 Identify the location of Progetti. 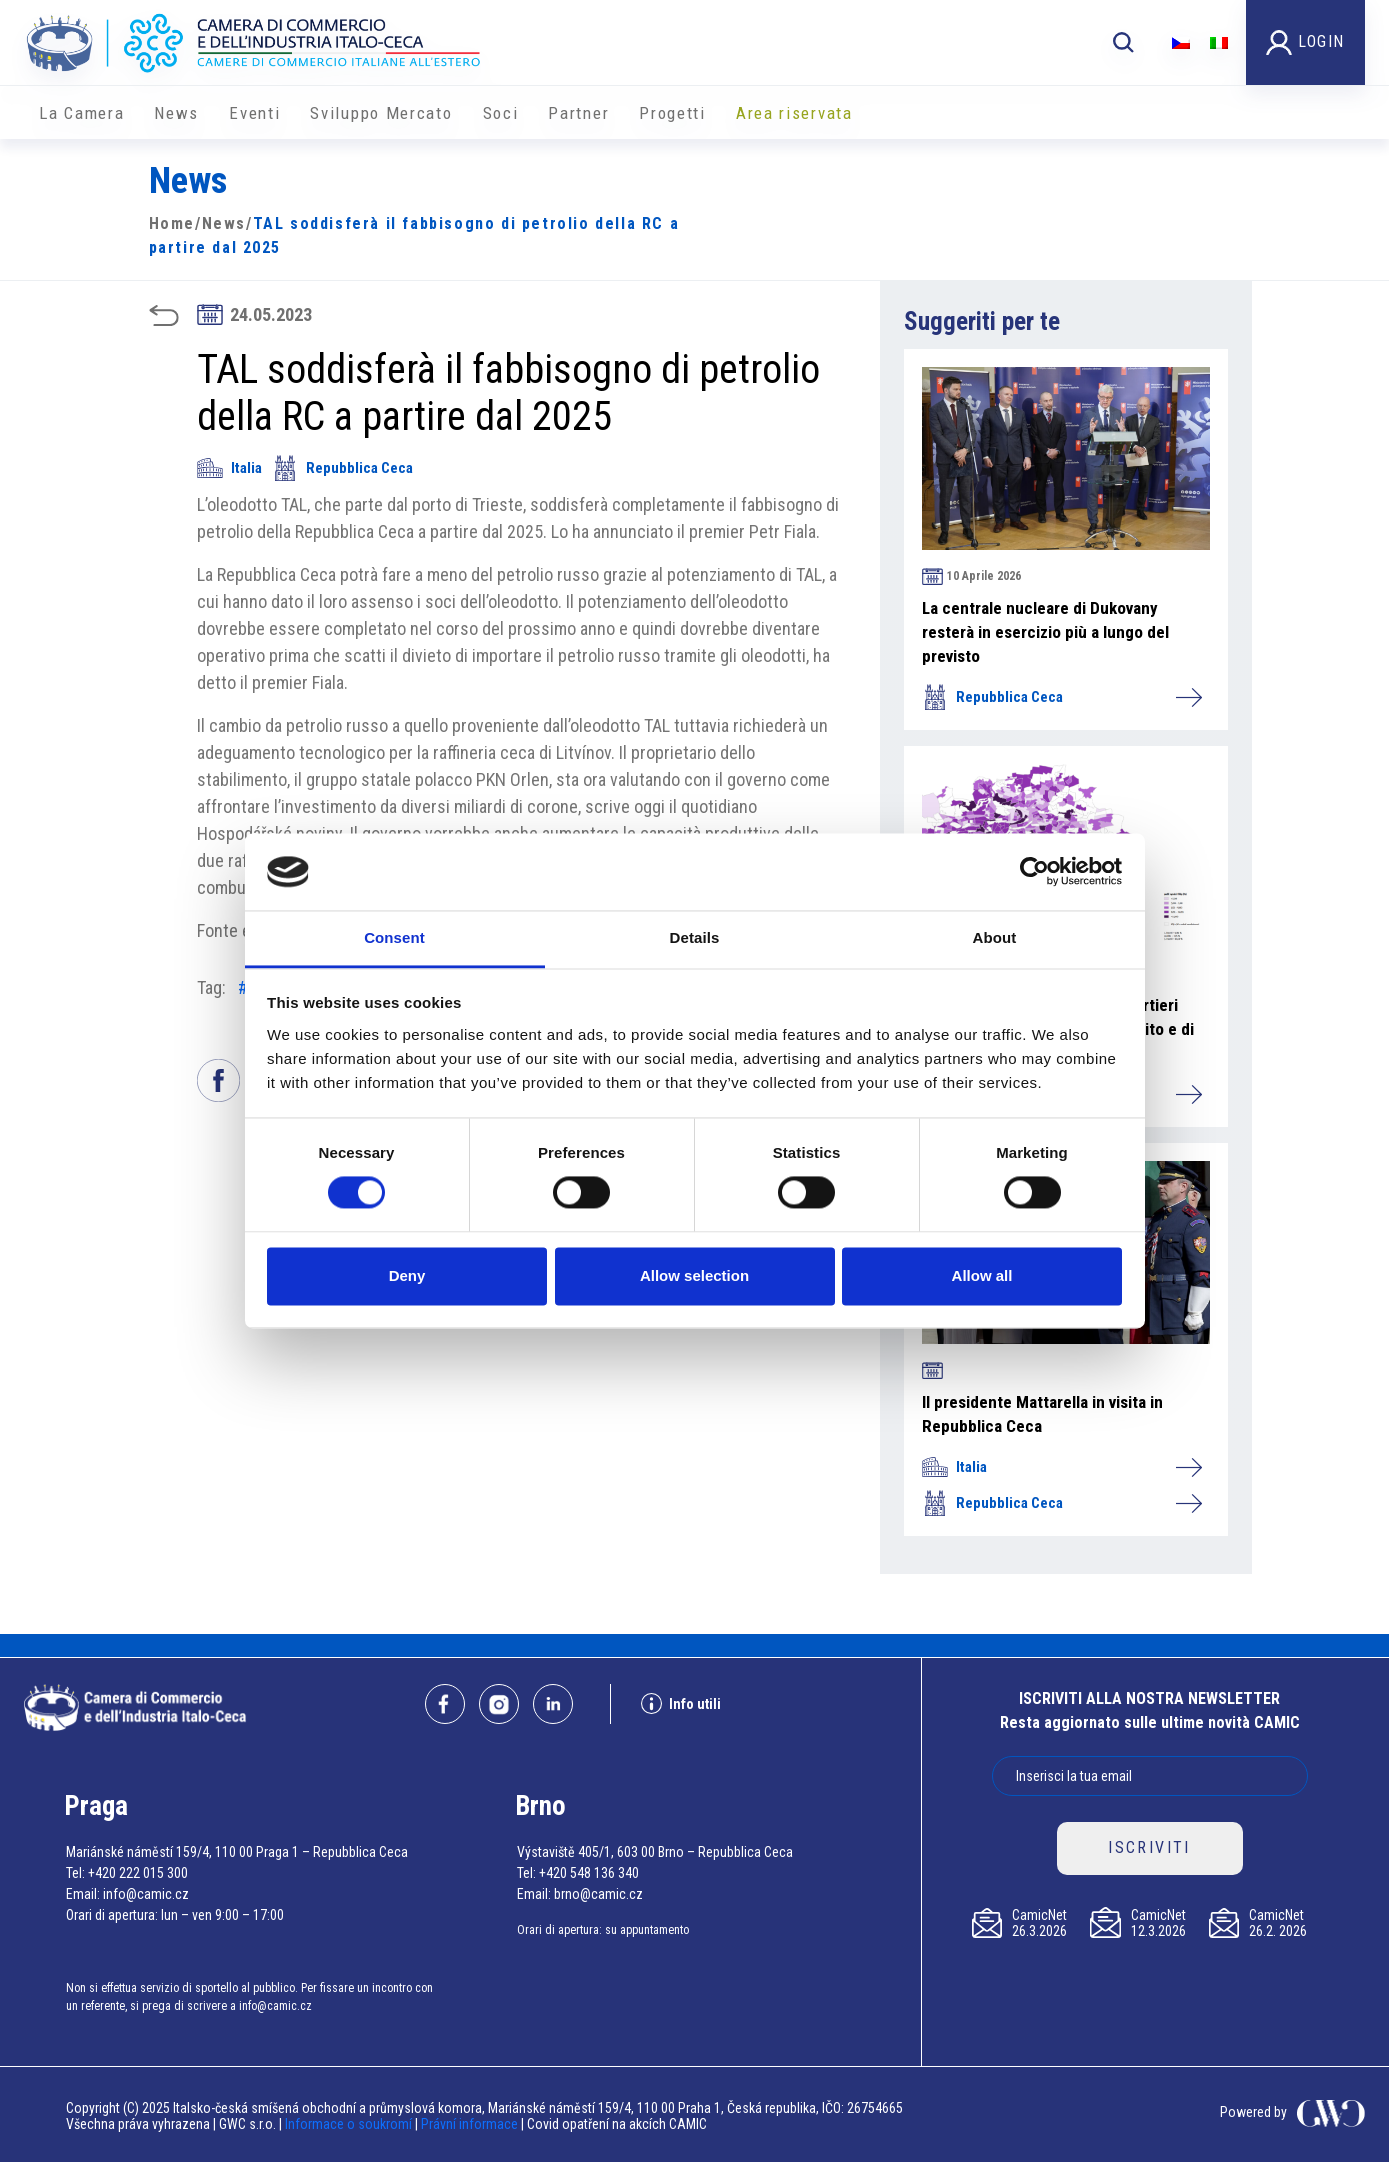
(672, 113).